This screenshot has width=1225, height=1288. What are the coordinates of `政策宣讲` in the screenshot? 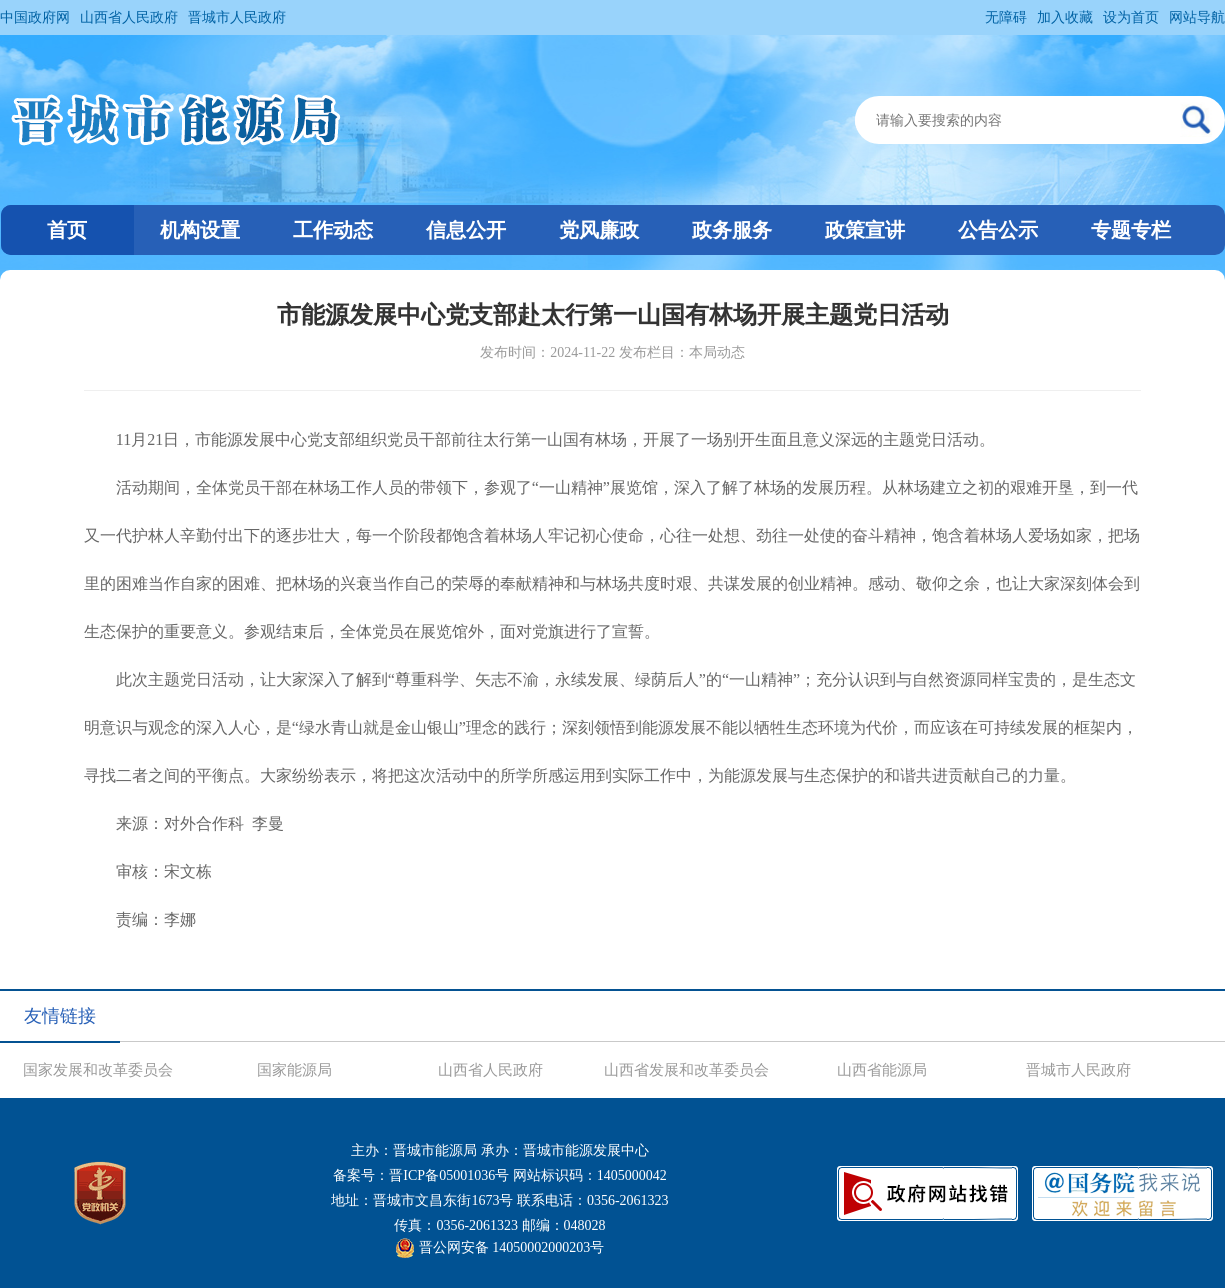 It's located at (865, 230).